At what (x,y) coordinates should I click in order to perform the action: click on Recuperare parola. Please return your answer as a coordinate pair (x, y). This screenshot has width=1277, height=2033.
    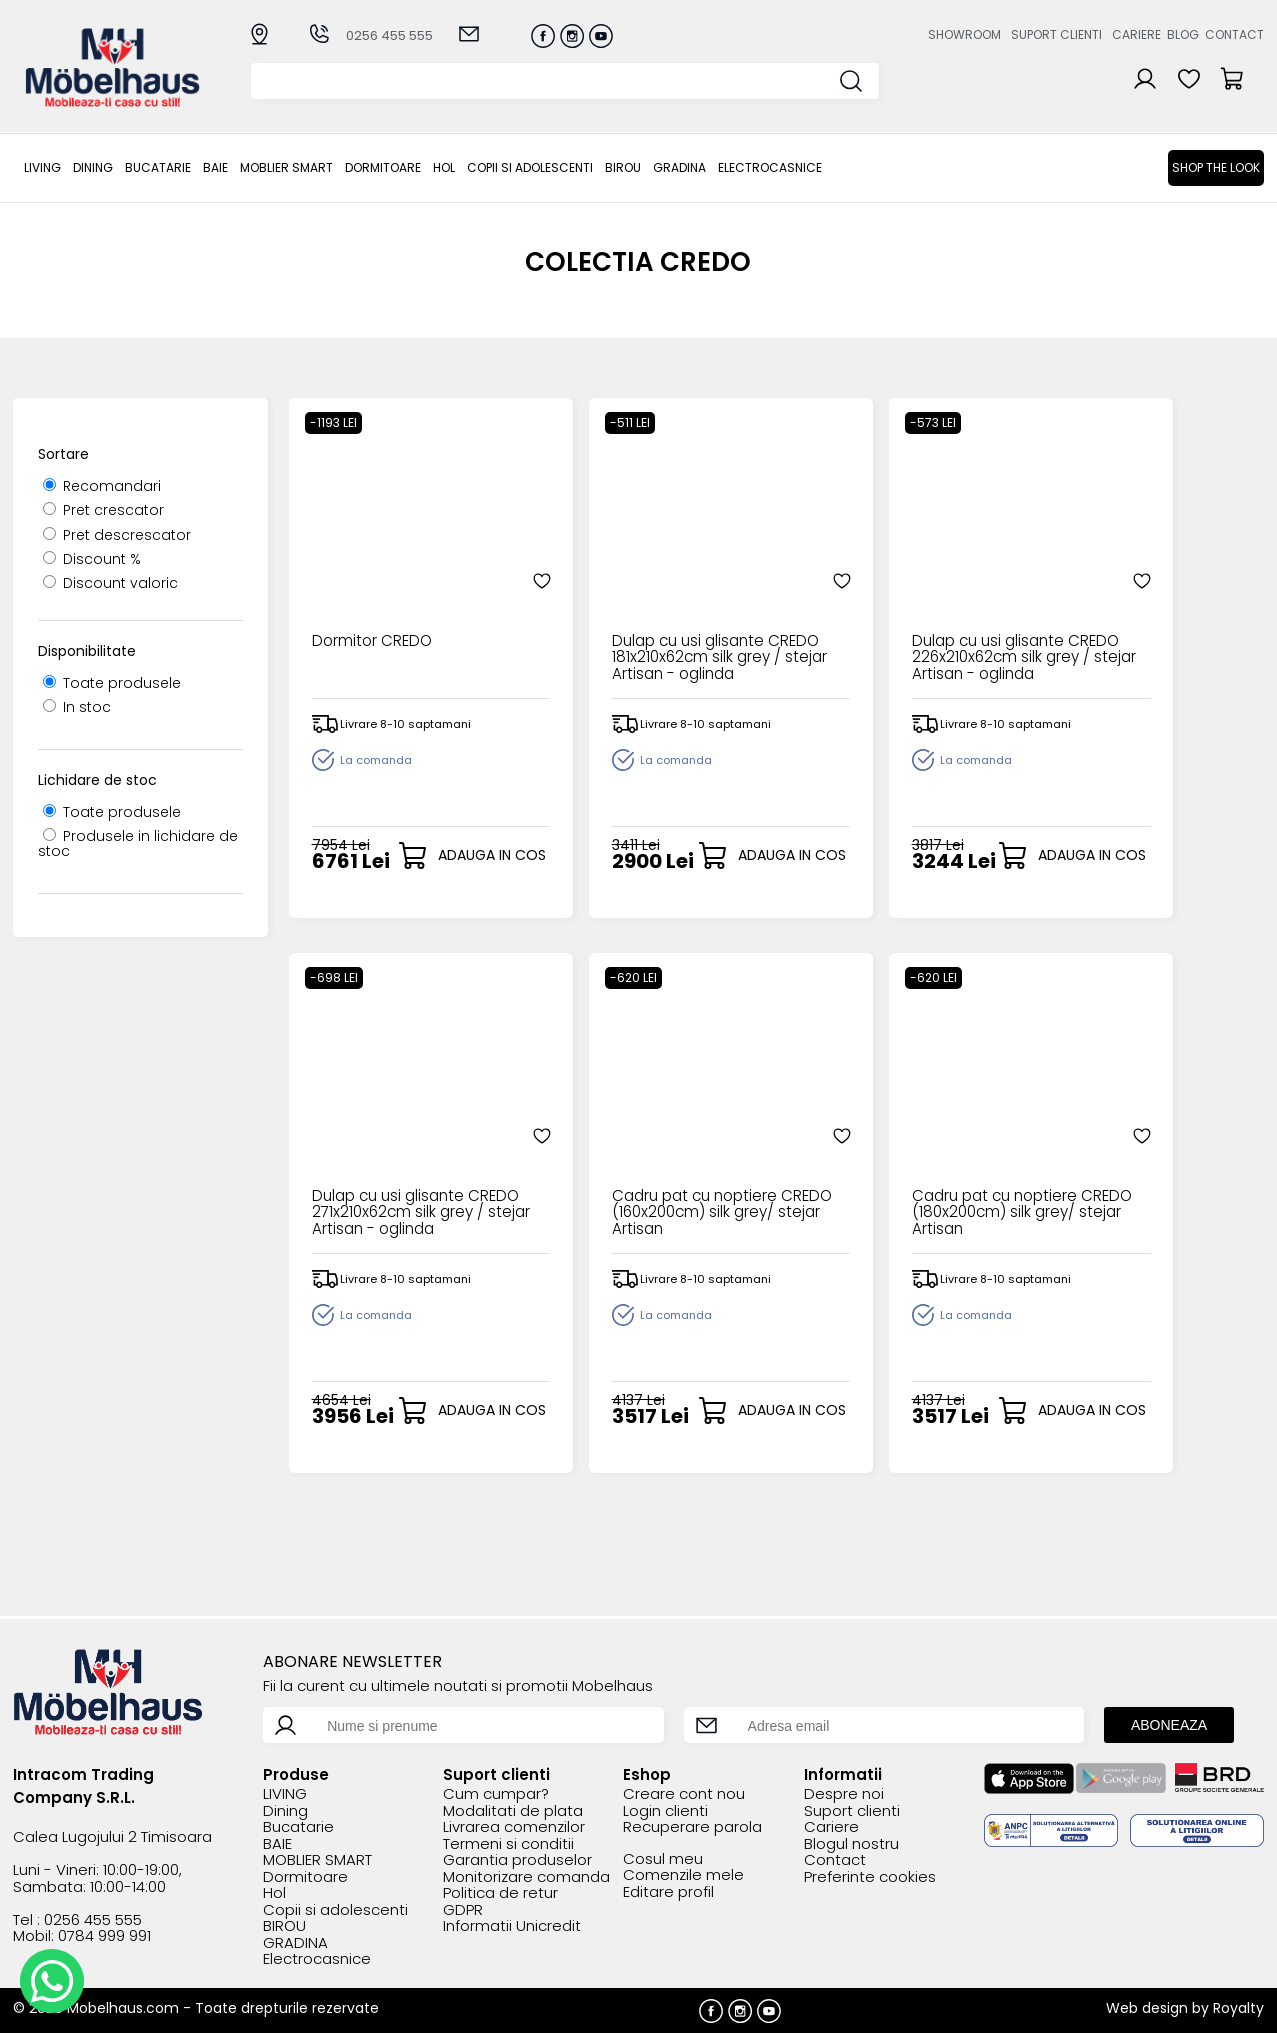
    Looking at the image, I should click on (692, 1827).